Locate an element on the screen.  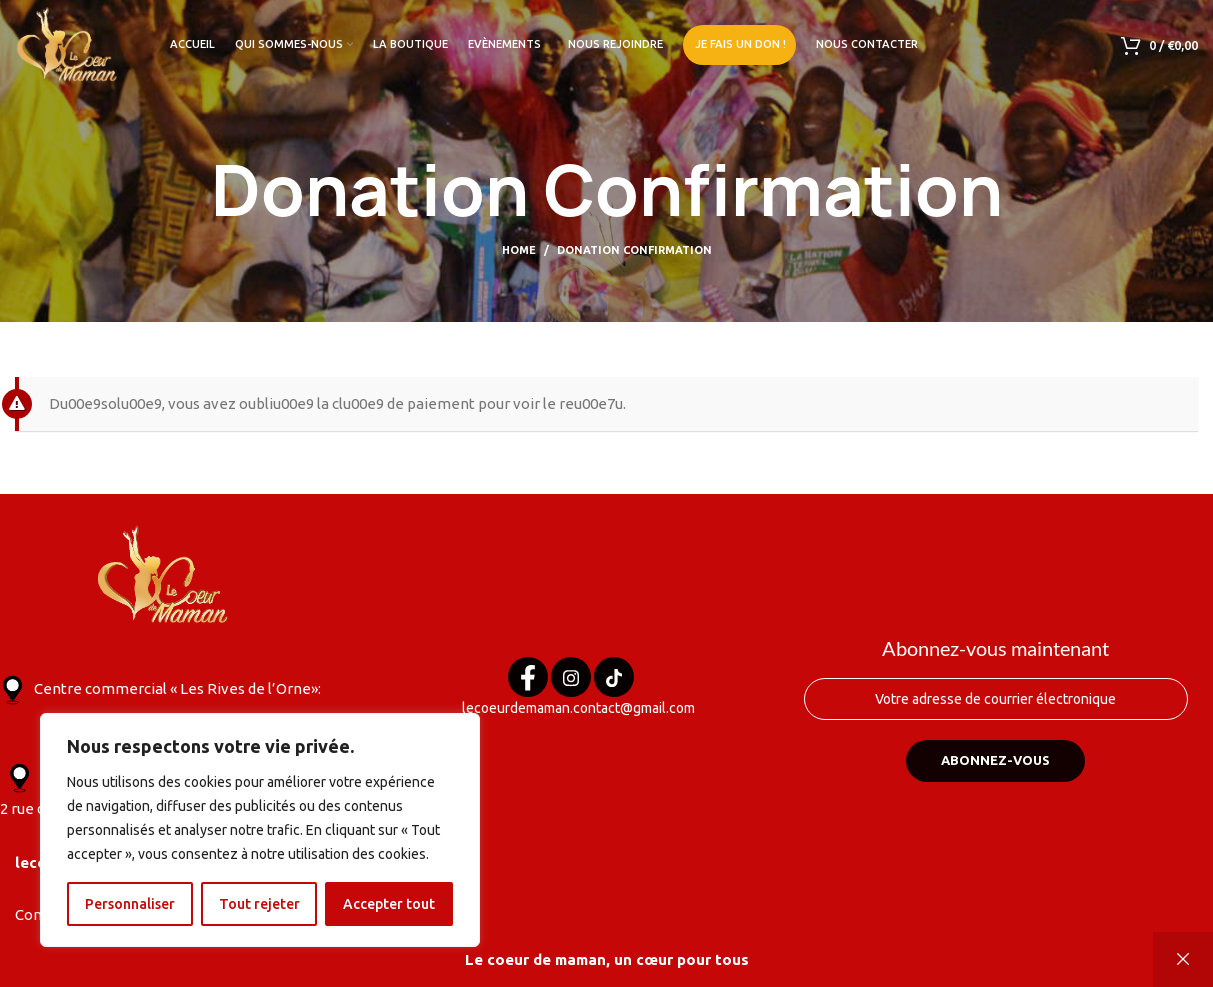
Ignorer is located at coordinates (1183, 959).